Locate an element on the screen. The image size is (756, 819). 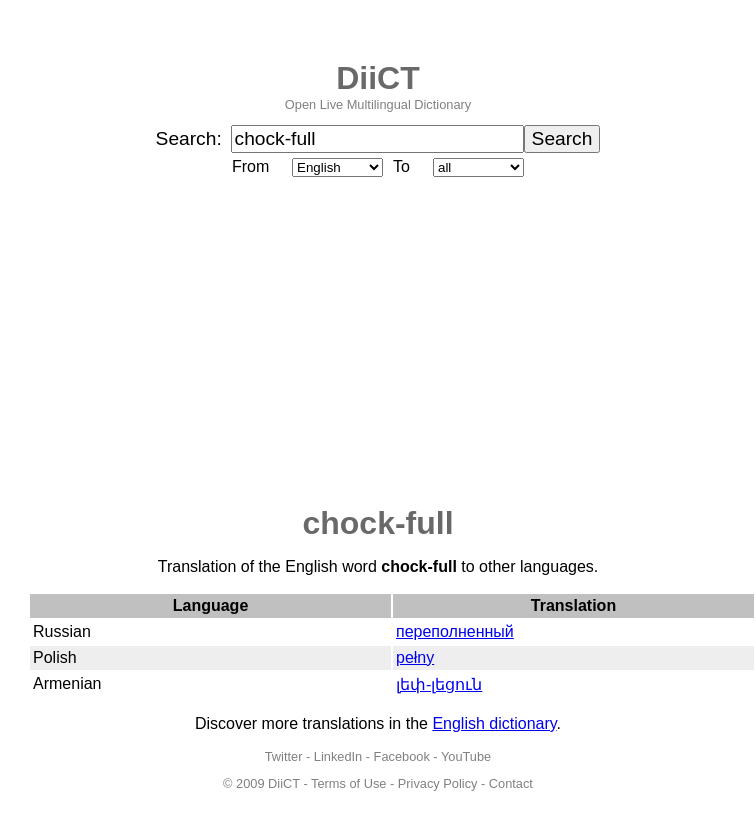
Privacy Policy is located at coordinates (438, 783).